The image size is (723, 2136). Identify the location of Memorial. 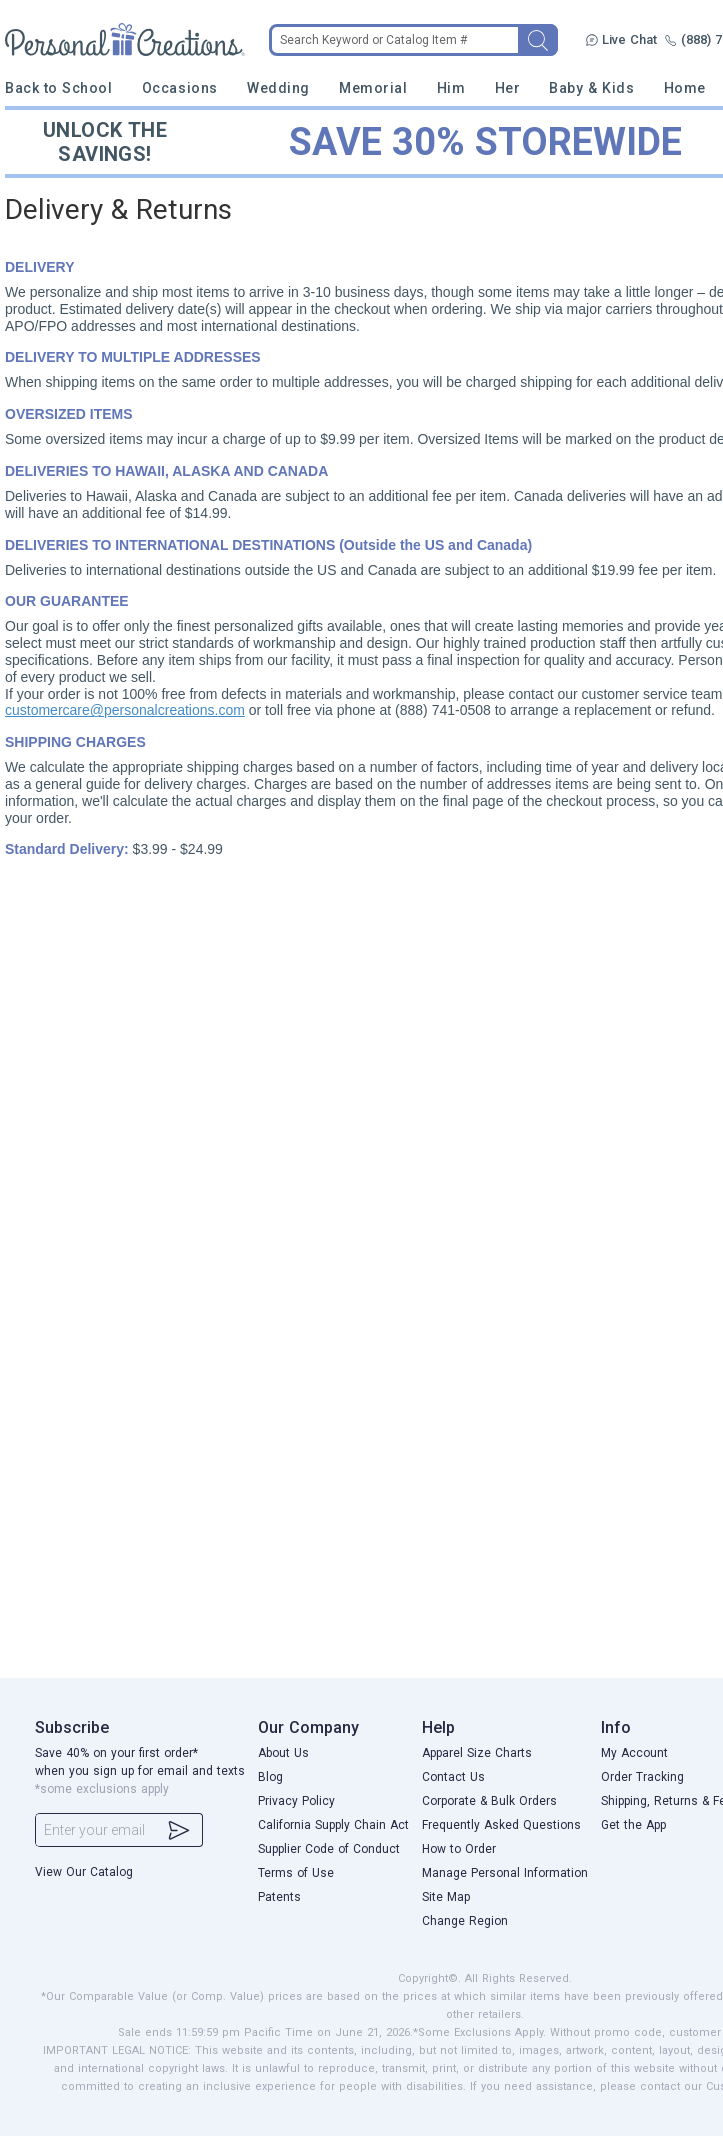
(373, 88).